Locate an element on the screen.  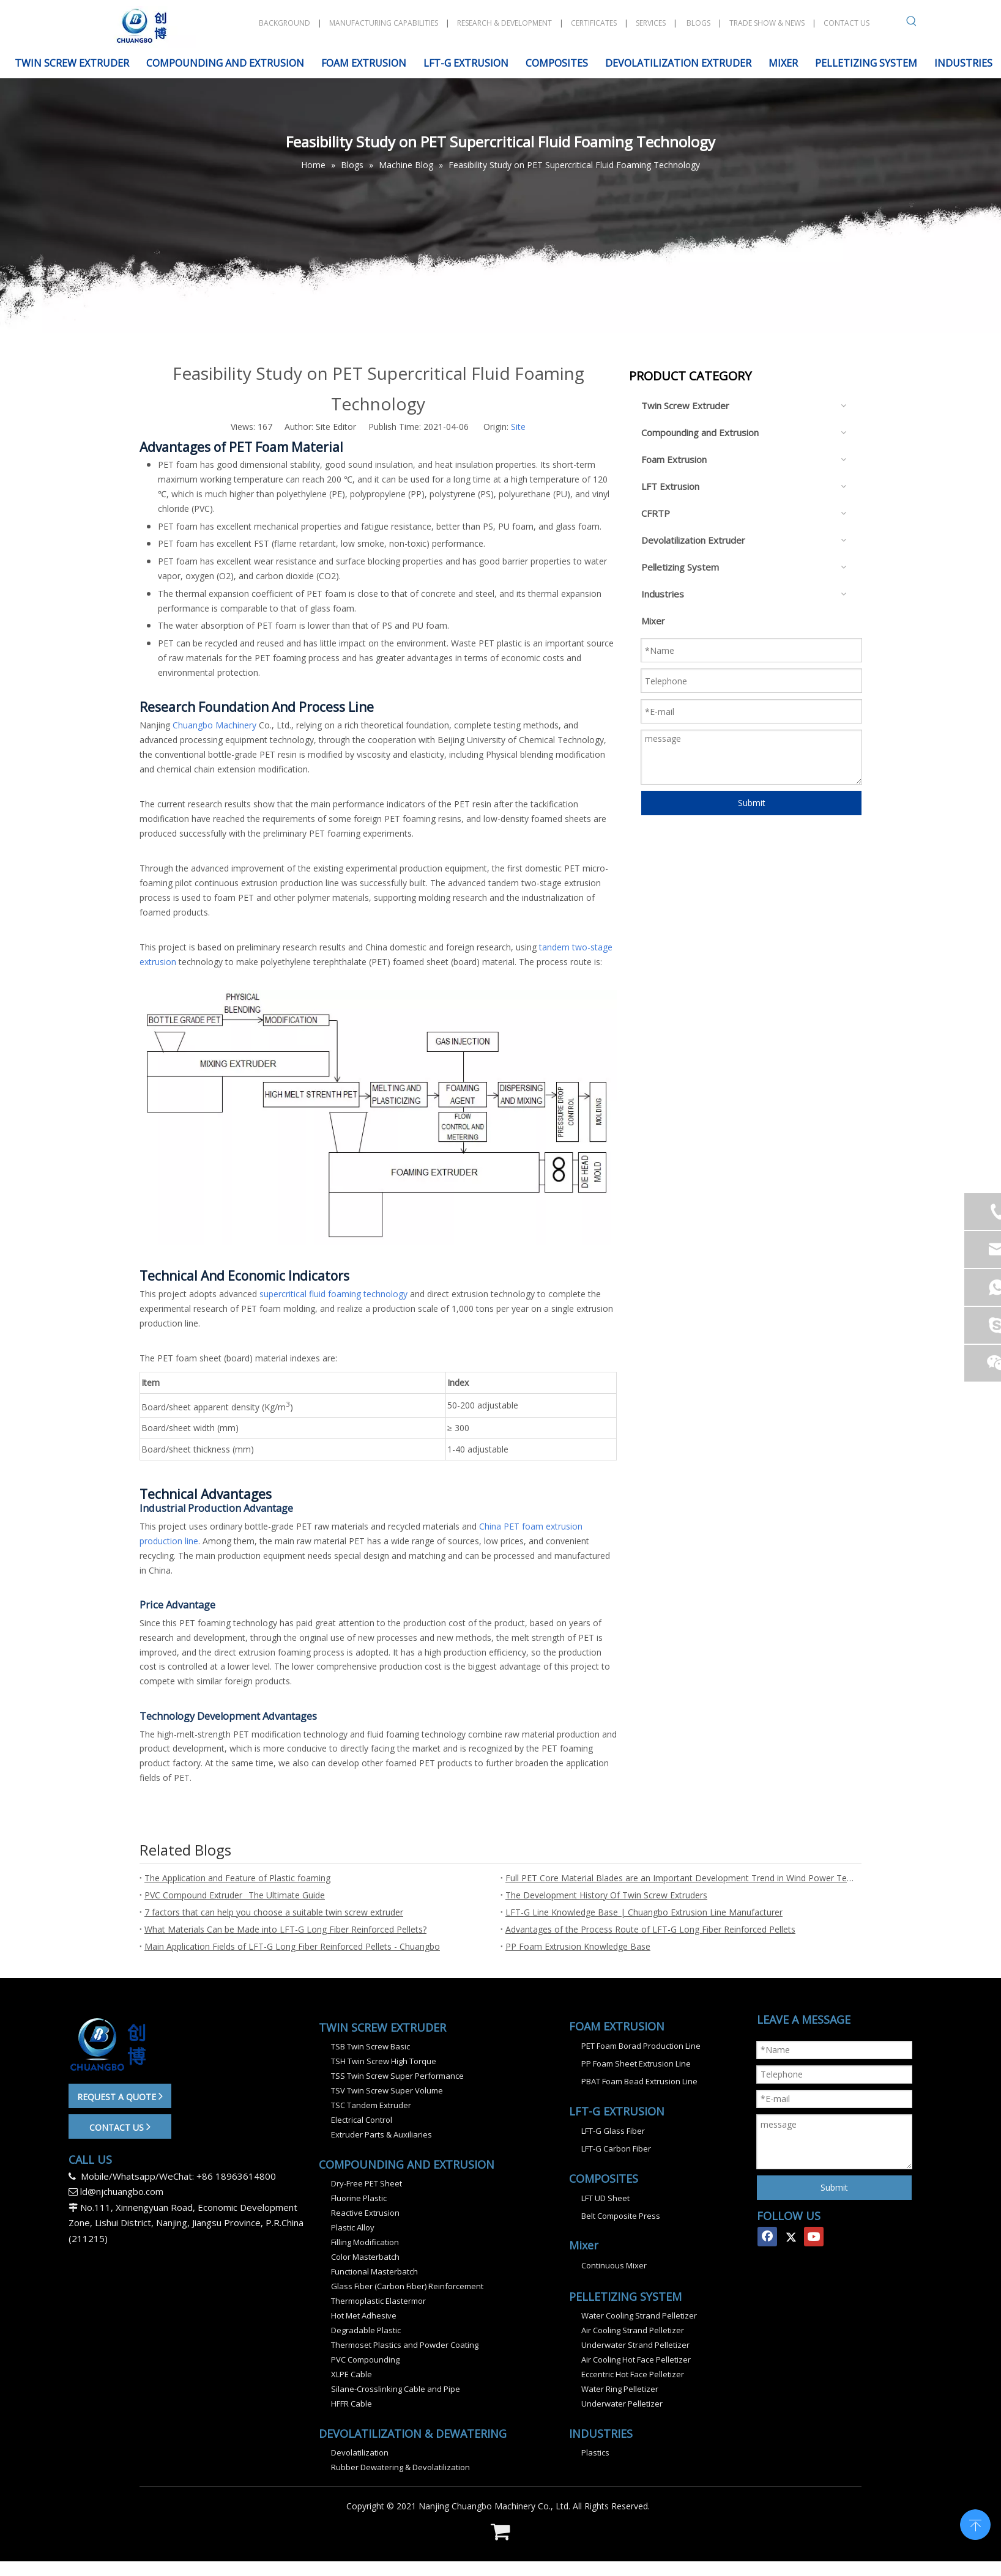
Functional Masterbatch is located at coordinates (374, 2271).